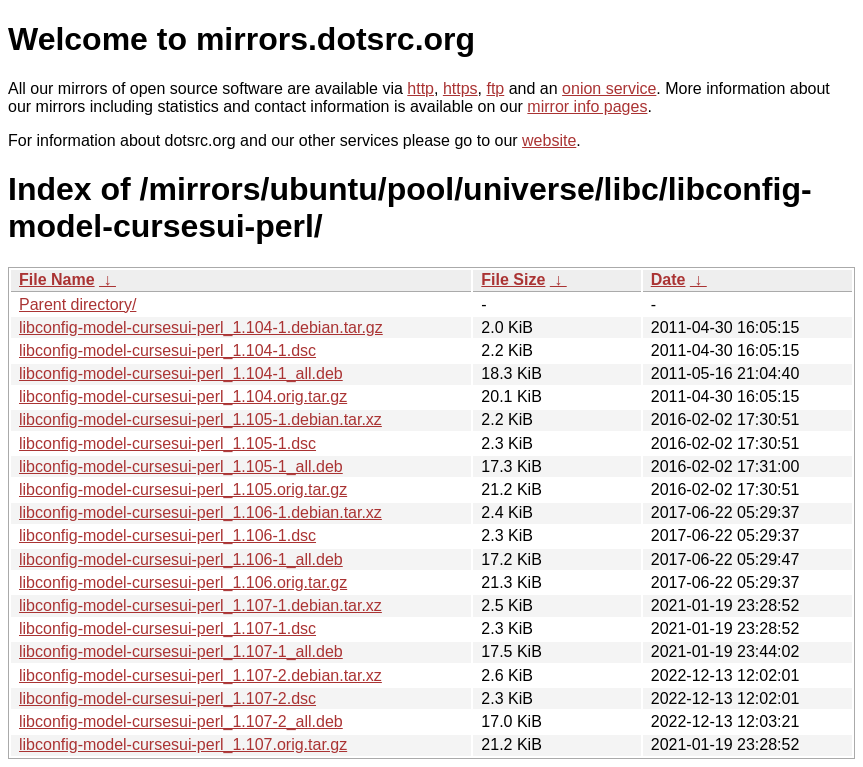 This screenshot has width=863, height=767. I want to click on File Size, so click(513, 279).